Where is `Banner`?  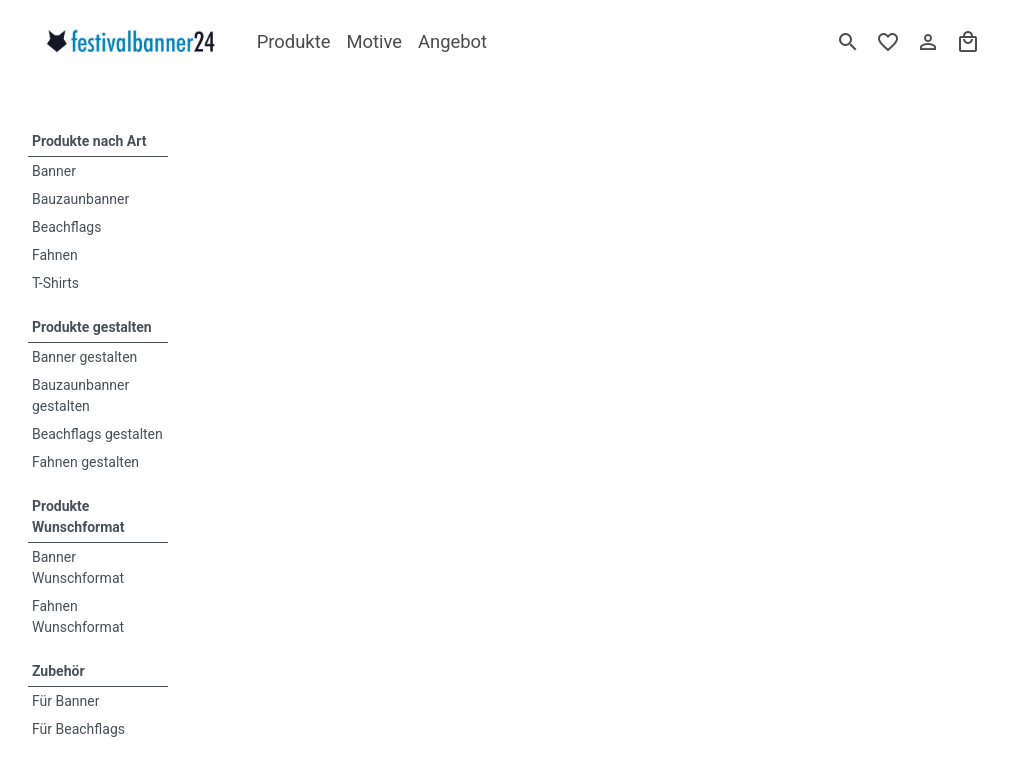
Banner is located at coordinates (54, 171).